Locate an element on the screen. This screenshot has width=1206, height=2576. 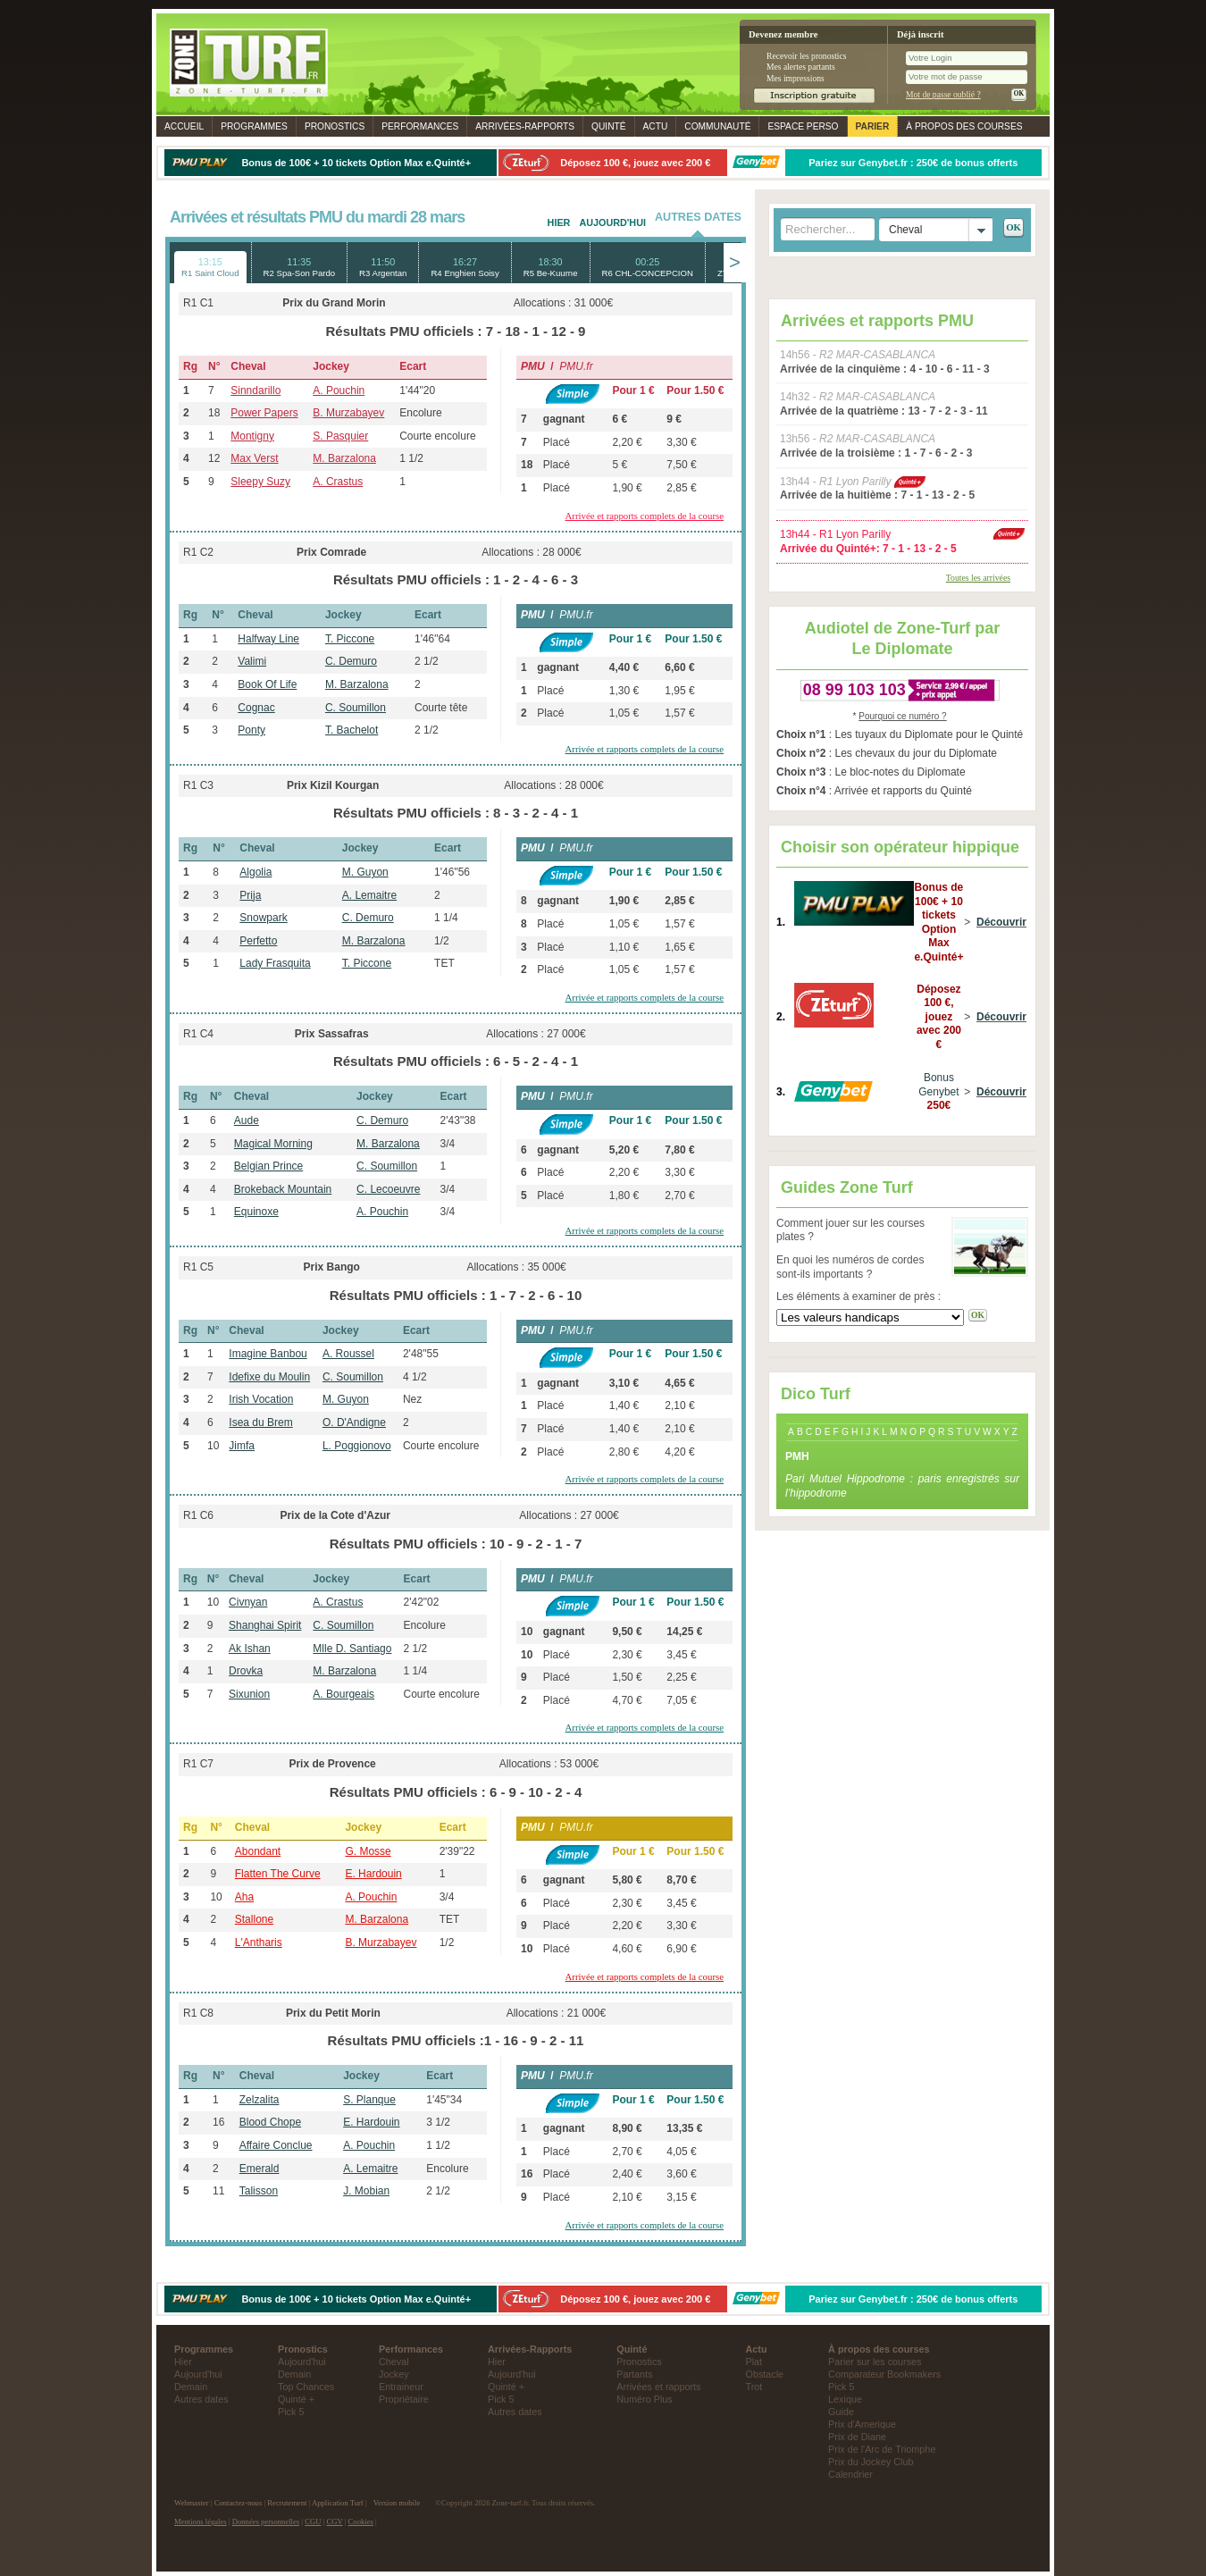
Idefixe du Moulin is located at coordinates (269, 1377).